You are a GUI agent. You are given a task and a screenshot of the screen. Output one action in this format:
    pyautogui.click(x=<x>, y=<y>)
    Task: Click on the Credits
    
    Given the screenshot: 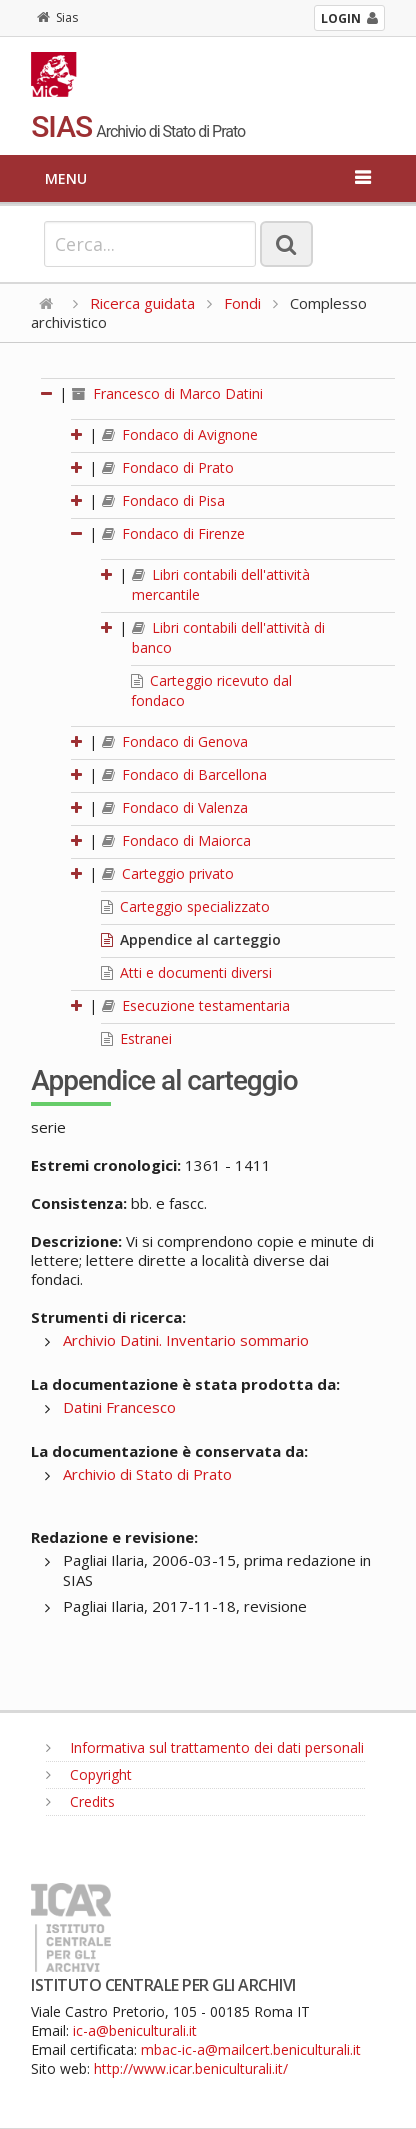 What is the action you would take?
    pyautogui.click(x=80, y=1801)
    